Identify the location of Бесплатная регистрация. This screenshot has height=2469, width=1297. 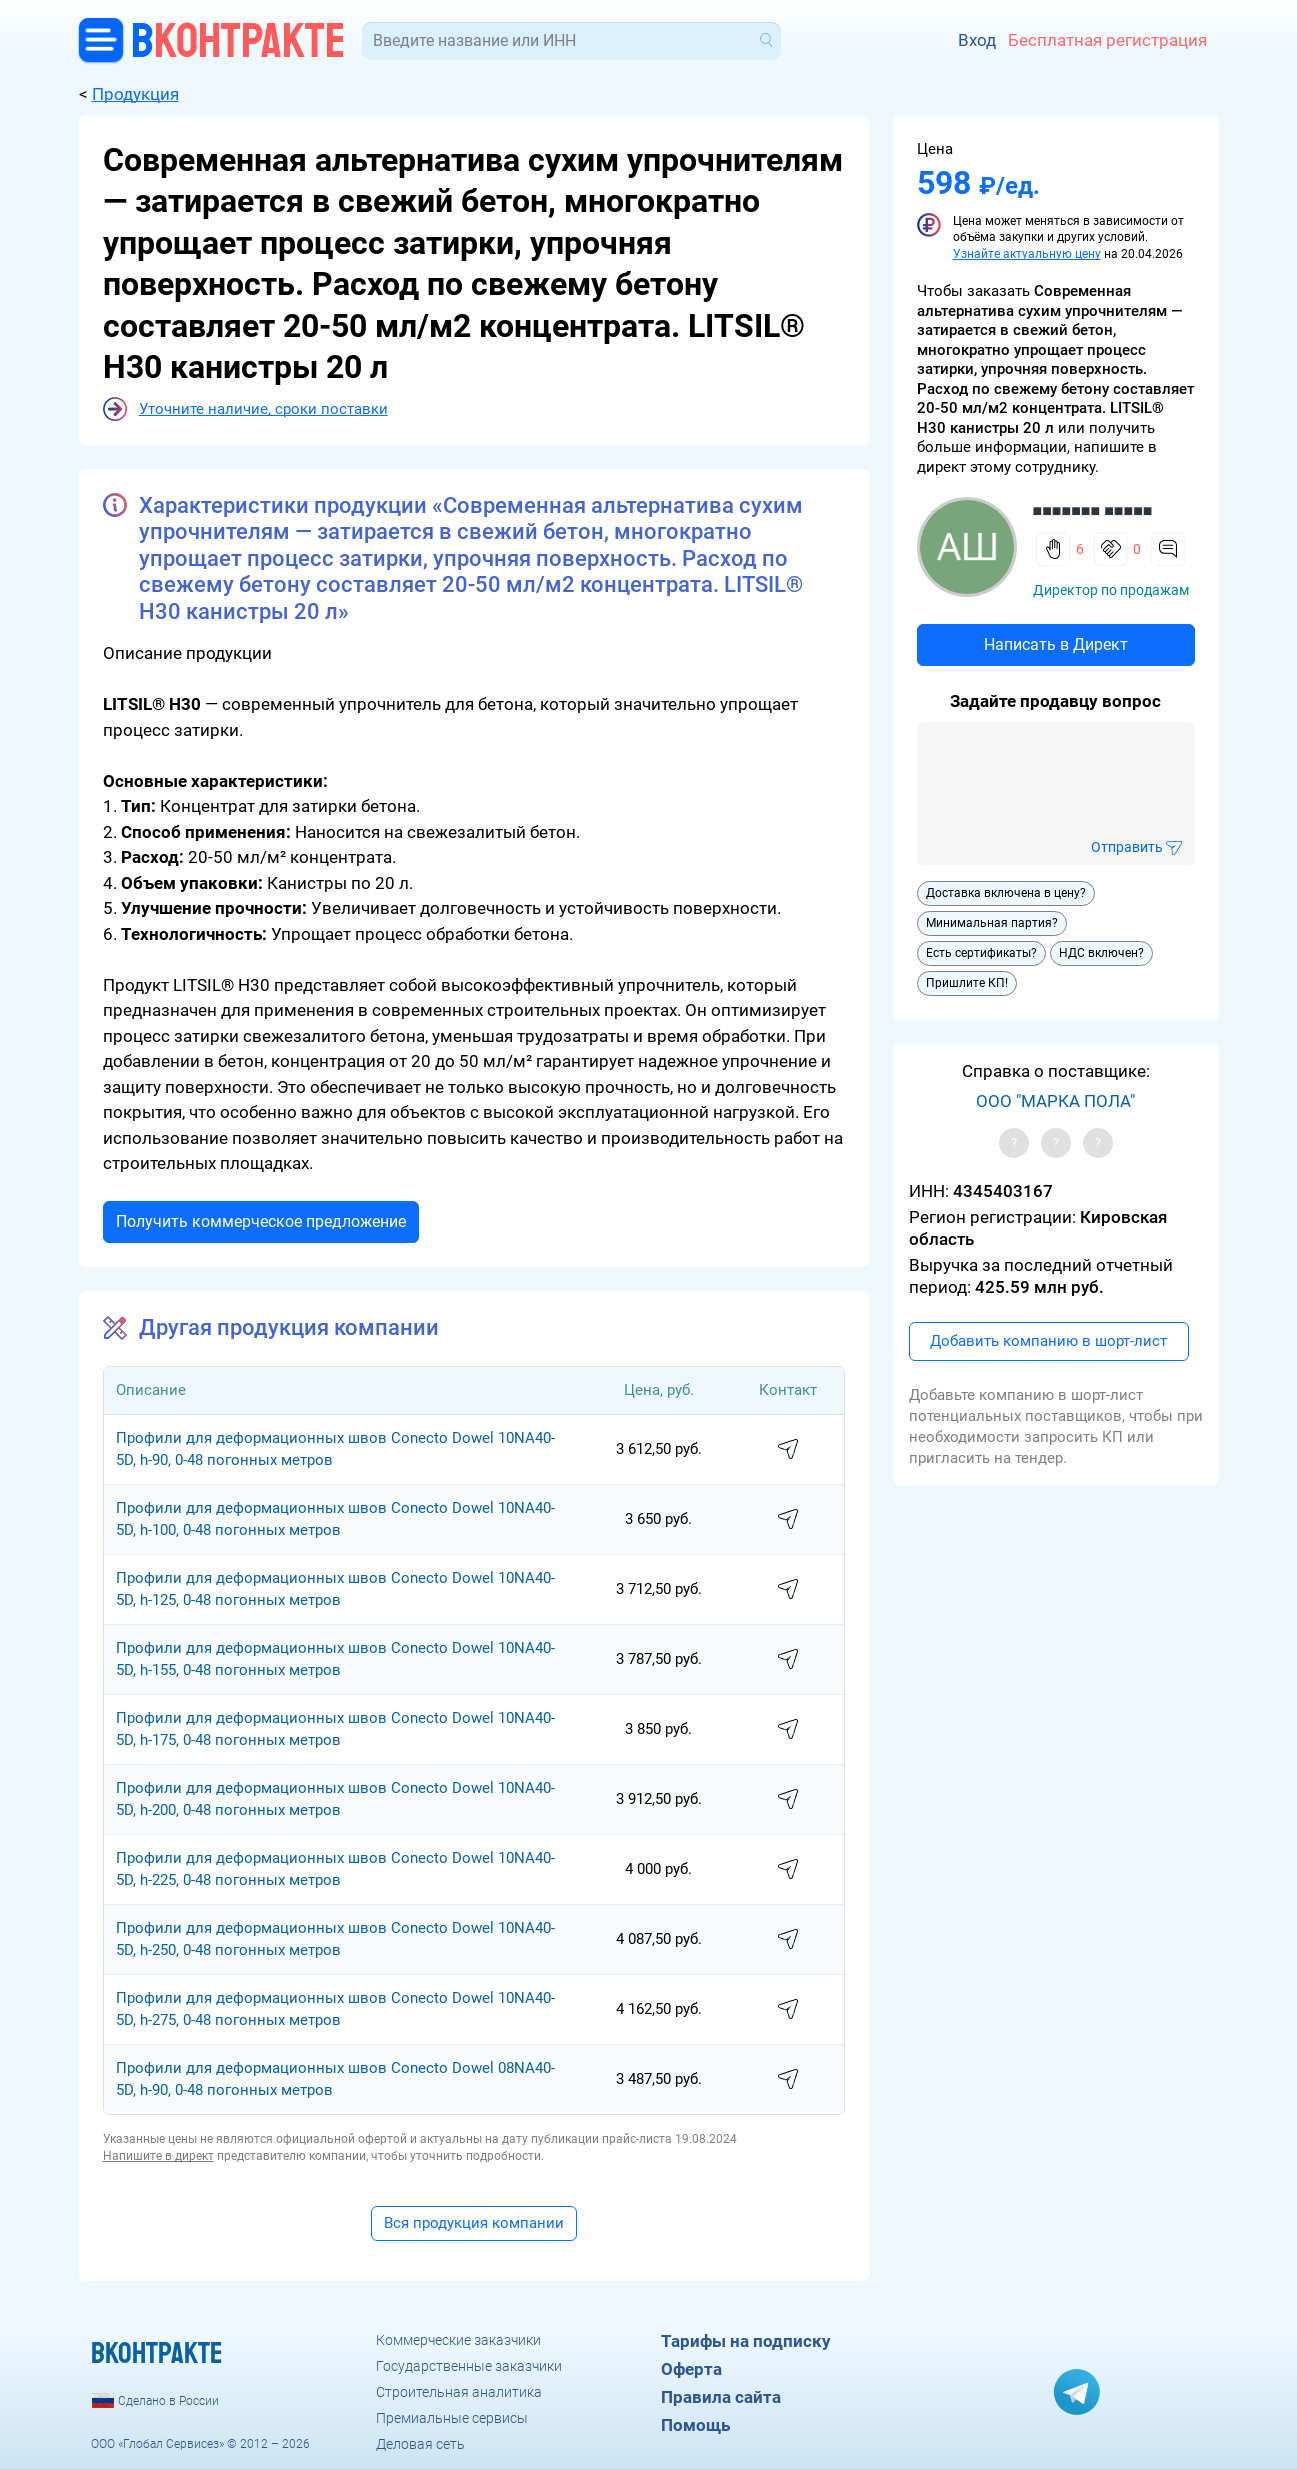
(1107, 40).